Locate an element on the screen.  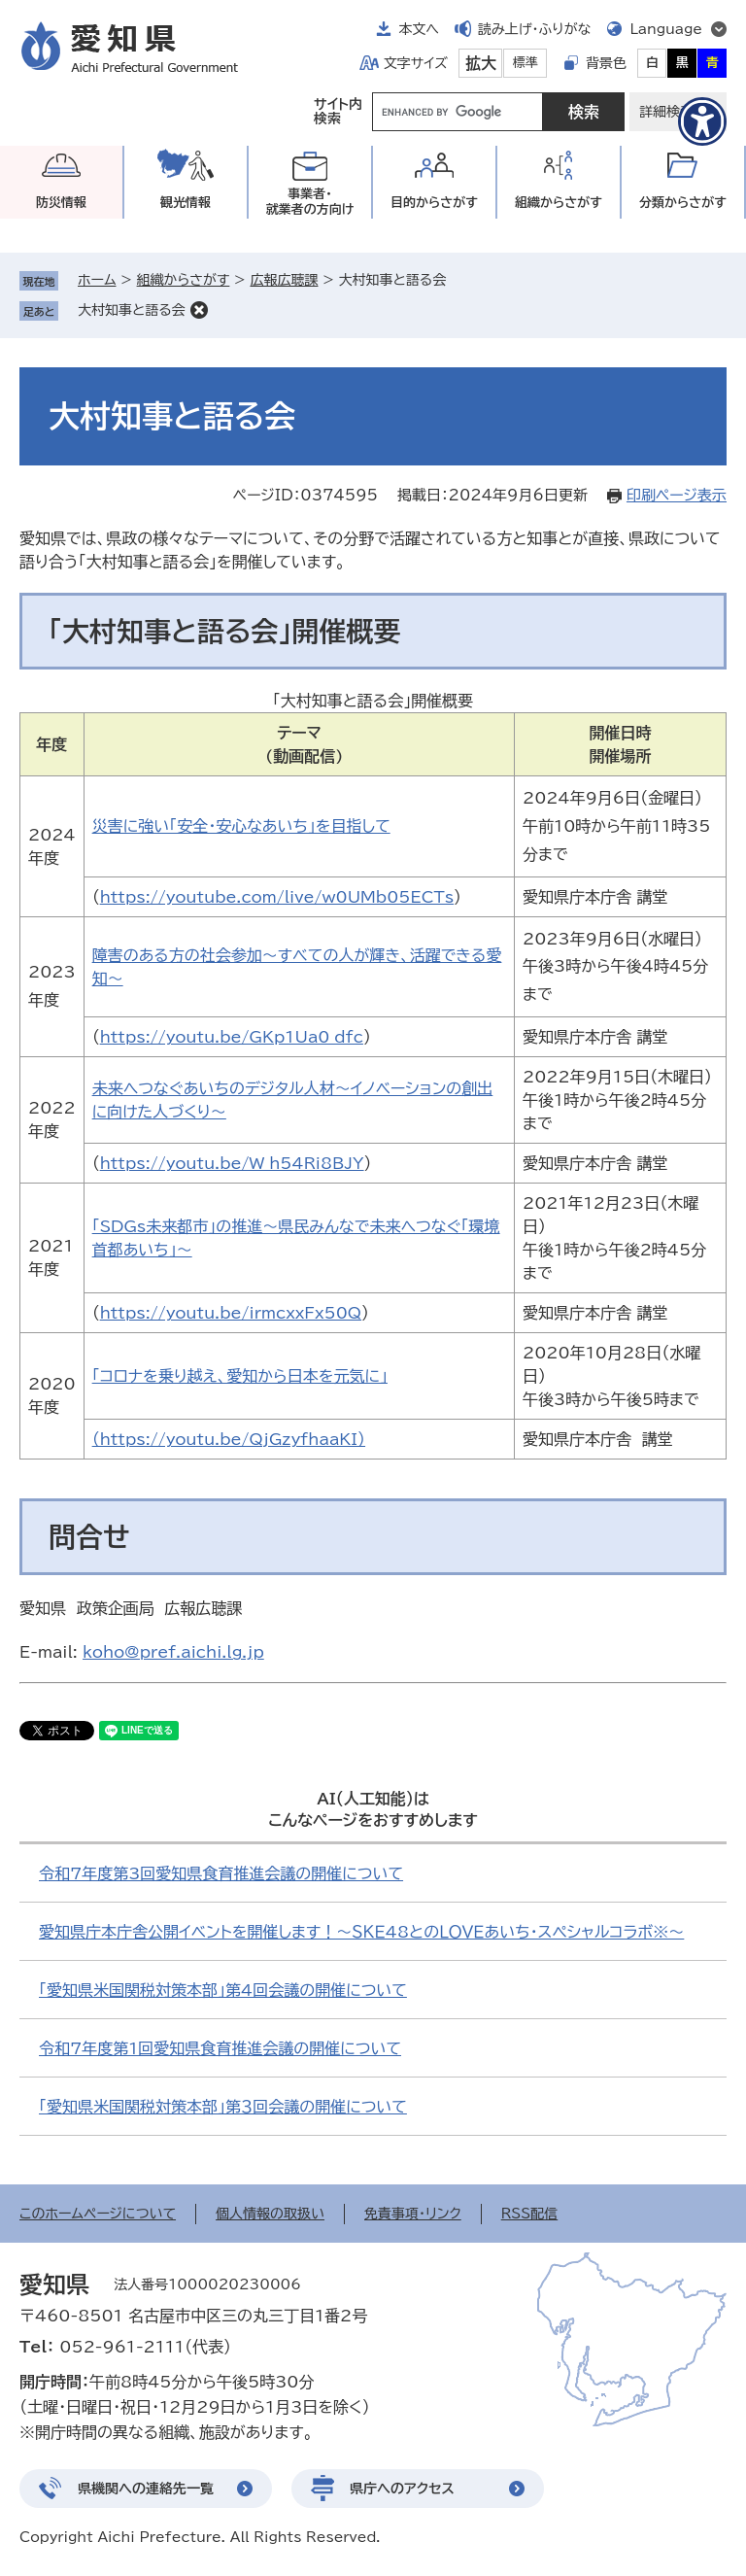
県機関への連絡先一覧 is located at coordinates (146, 2488).